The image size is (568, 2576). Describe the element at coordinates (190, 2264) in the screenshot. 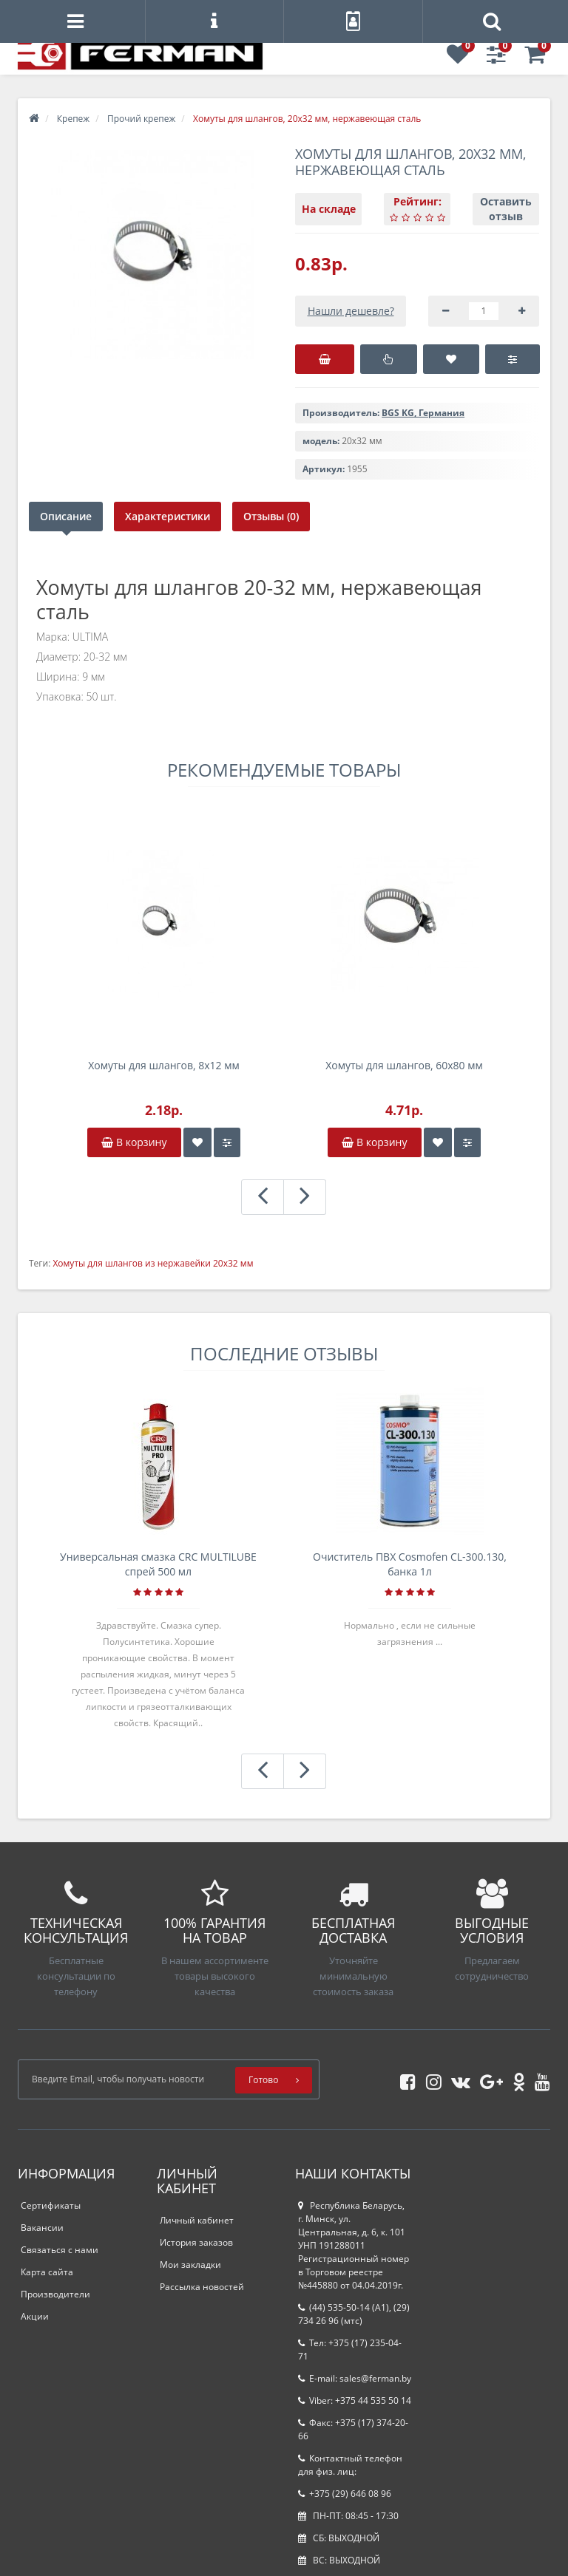

I see `Мои закладки` at that location.